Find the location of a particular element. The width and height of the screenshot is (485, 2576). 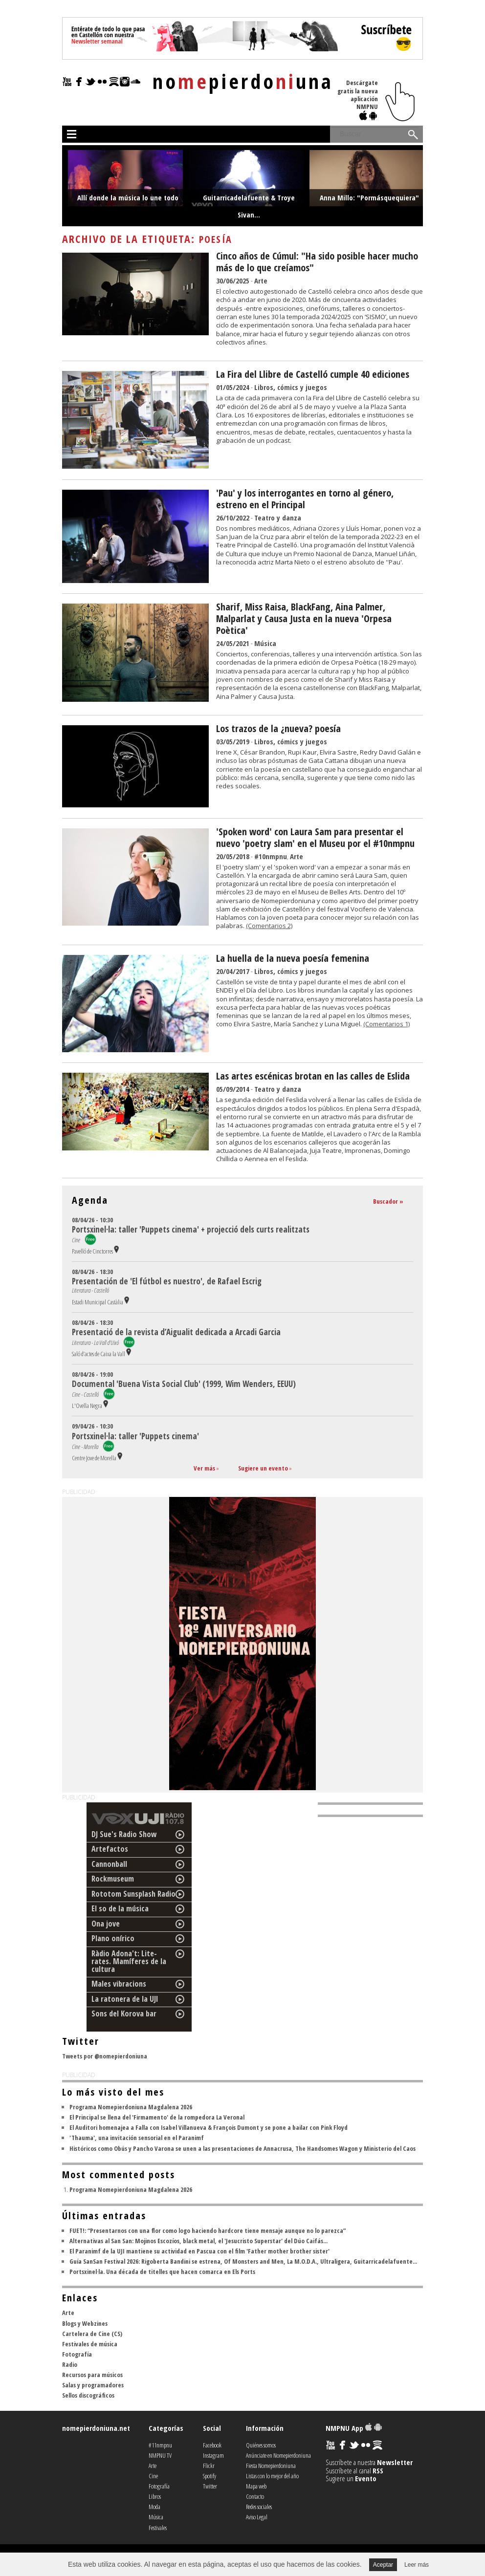

Los trazos de la ¿nueva? poesía is located at coordinates (278, 728).